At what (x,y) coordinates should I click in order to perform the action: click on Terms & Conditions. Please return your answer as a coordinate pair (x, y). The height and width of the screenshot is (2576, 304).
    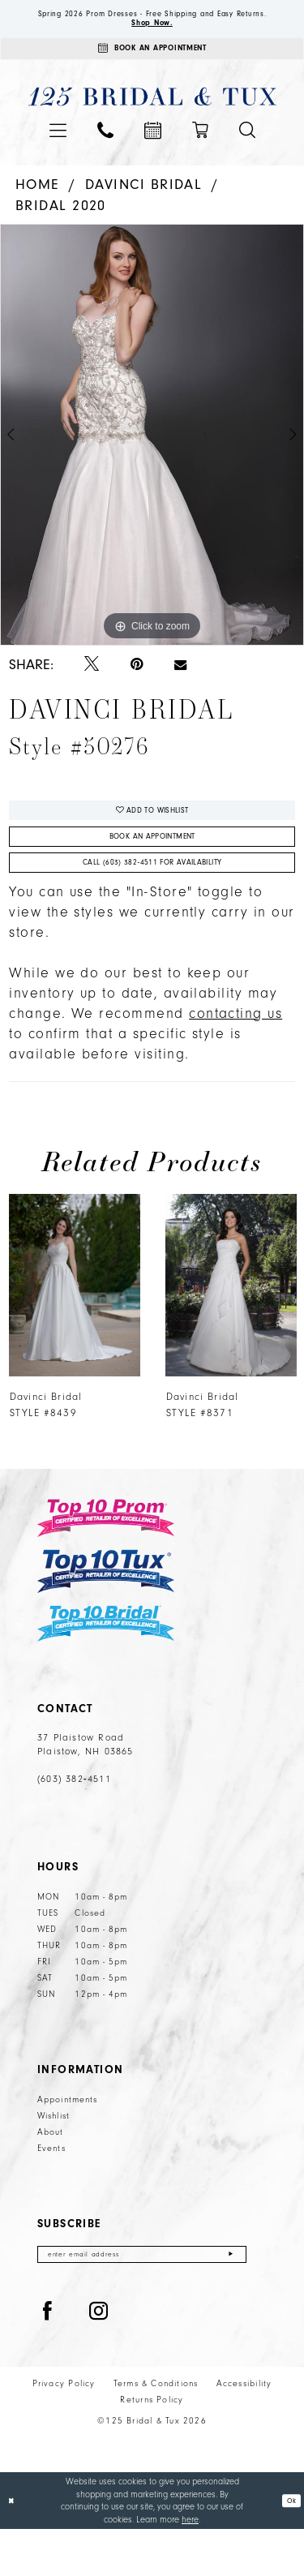
    Looking at the image, I should click on (156, 2431).